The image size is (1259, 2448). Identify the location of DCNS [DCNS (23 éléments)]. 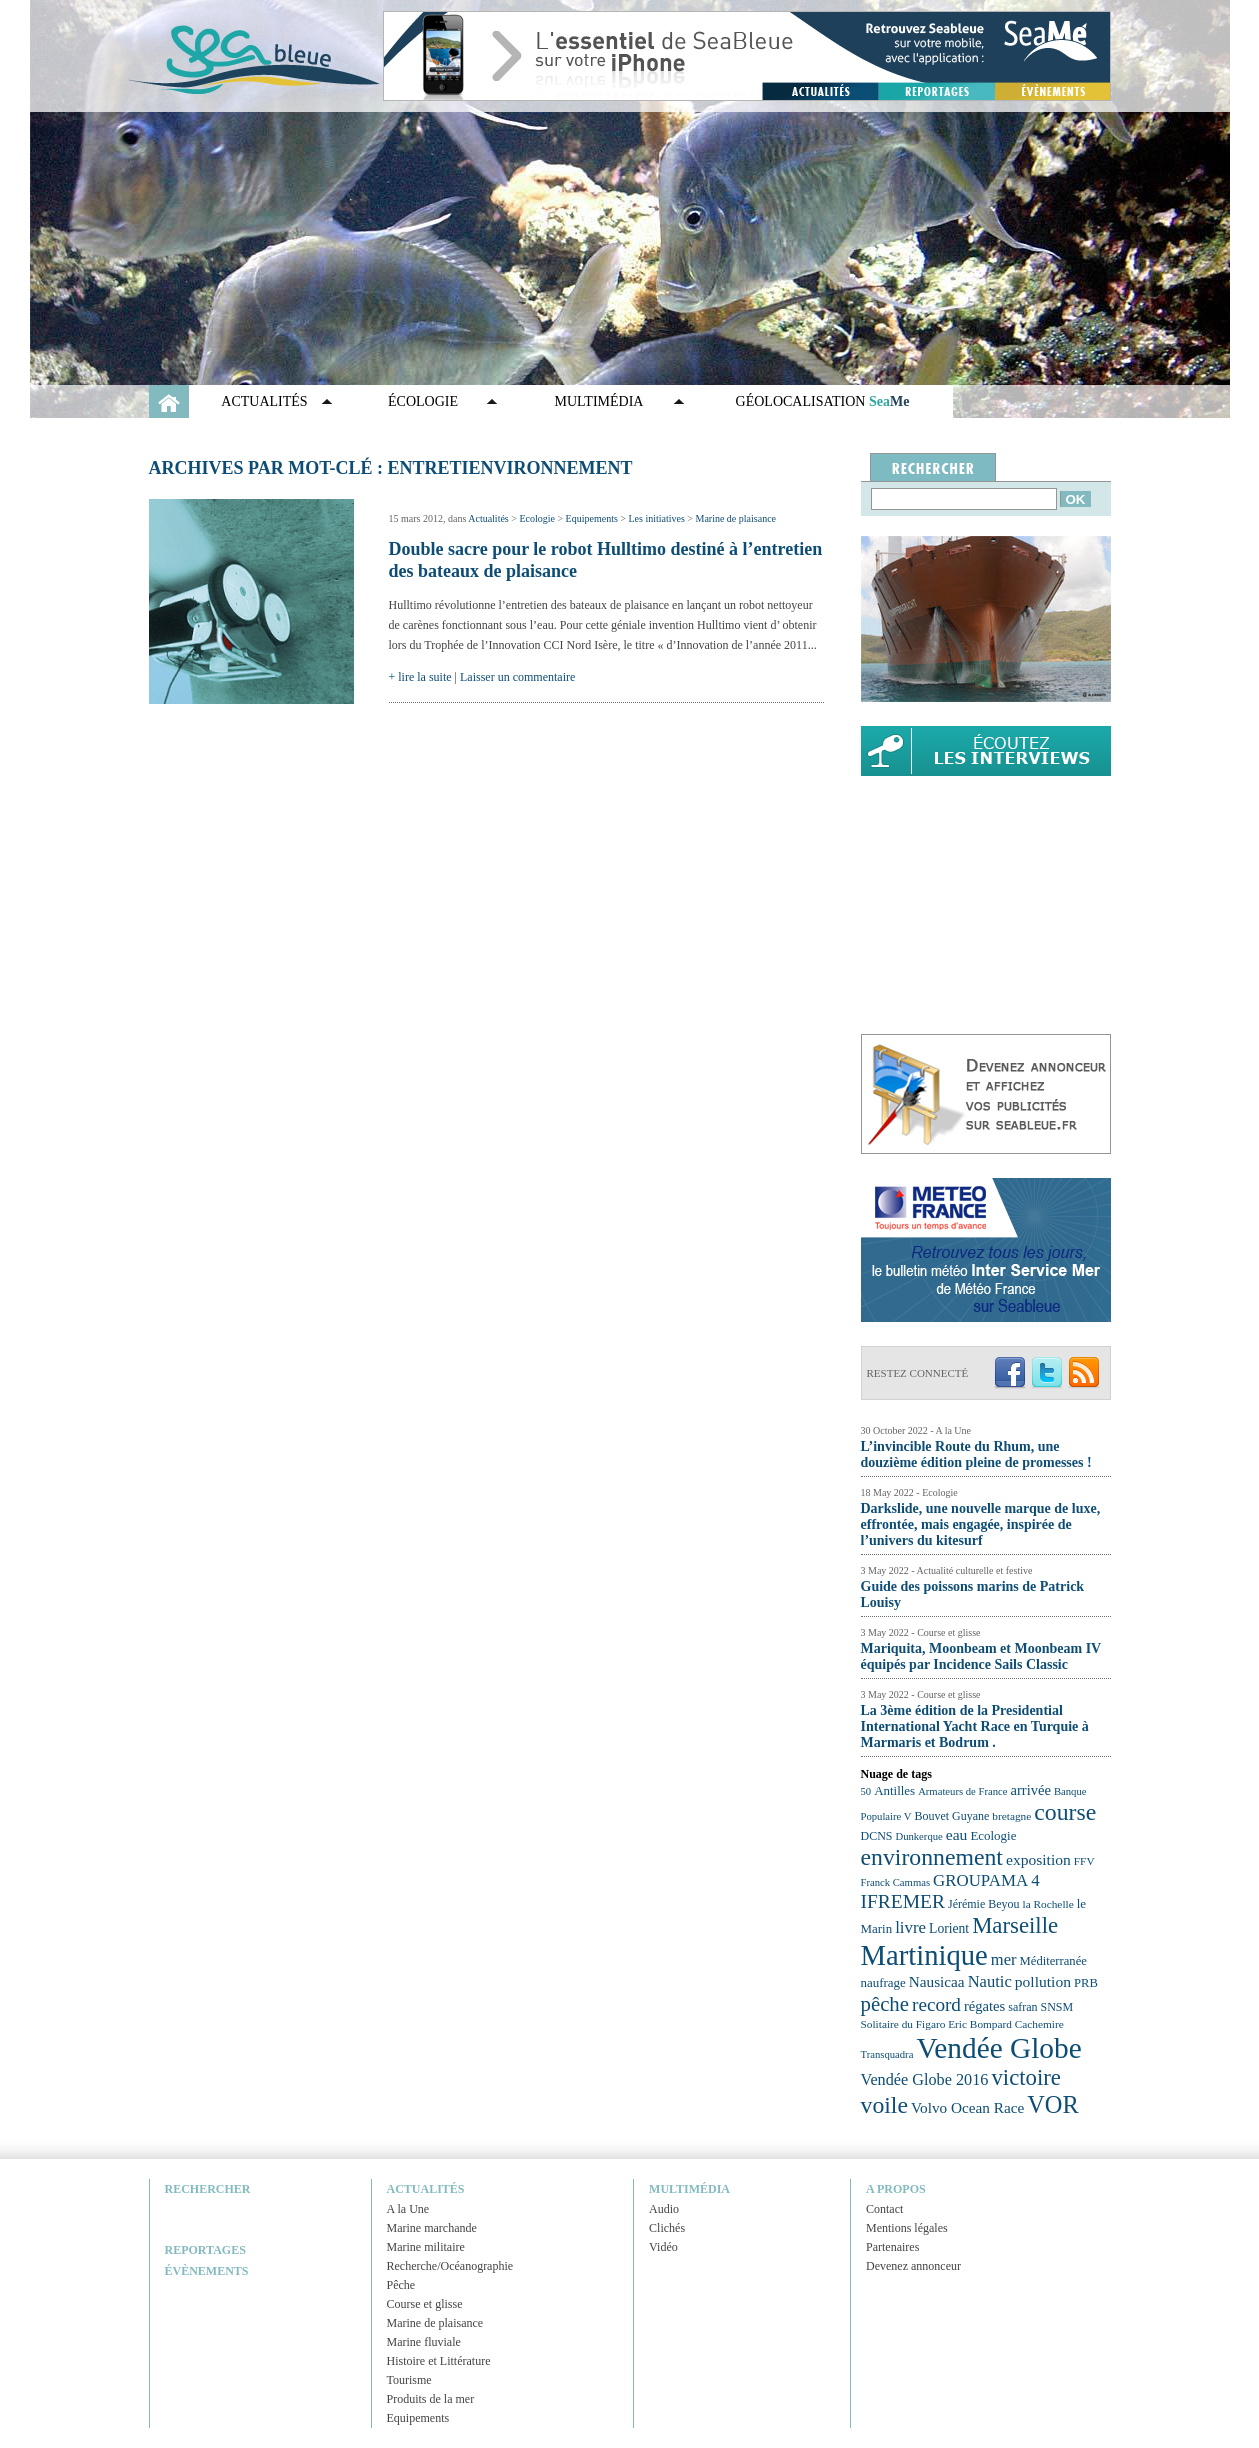
(877, 1836).